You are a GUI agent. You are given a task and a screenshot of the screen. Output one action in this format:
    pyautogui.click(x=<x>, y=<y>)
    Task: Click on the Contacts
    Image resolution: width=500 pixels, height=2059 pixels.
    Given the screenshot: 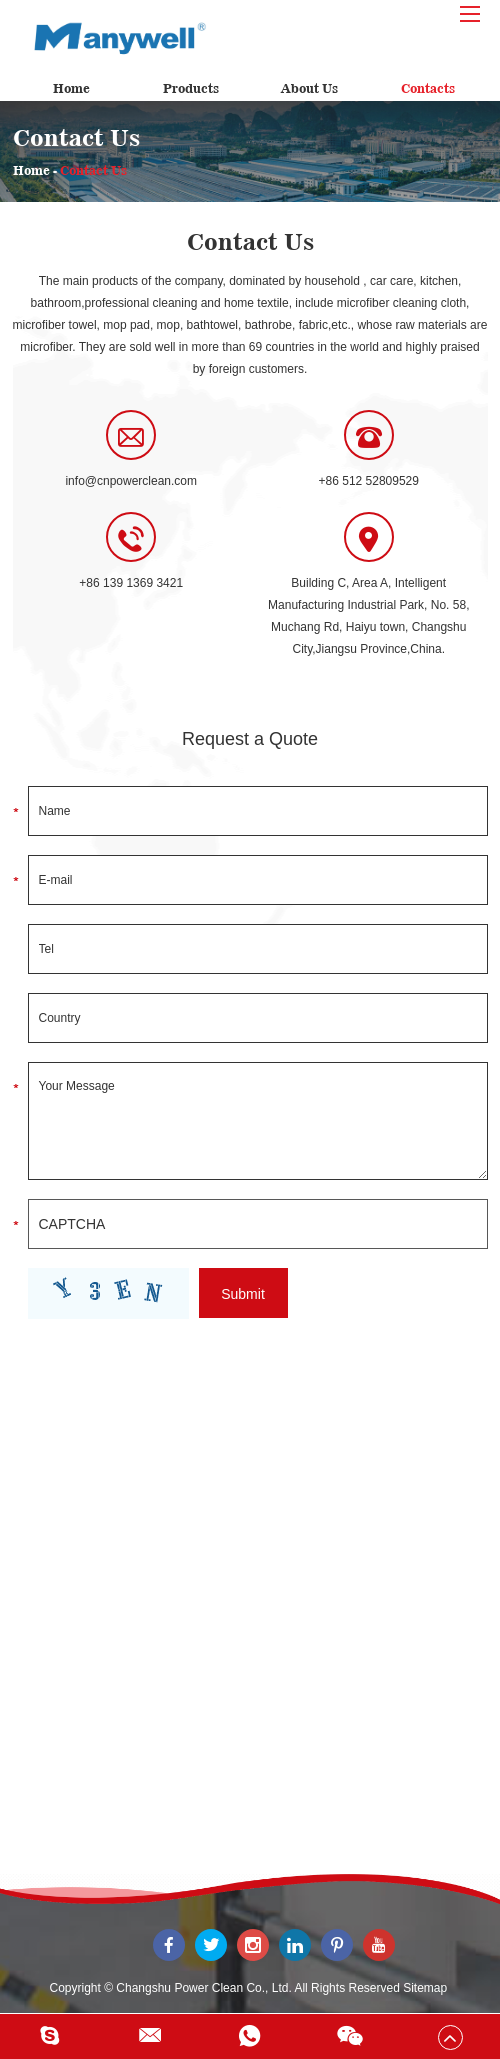 What is the action you would take?
    pyautogui.click(x=428, y=88)
    